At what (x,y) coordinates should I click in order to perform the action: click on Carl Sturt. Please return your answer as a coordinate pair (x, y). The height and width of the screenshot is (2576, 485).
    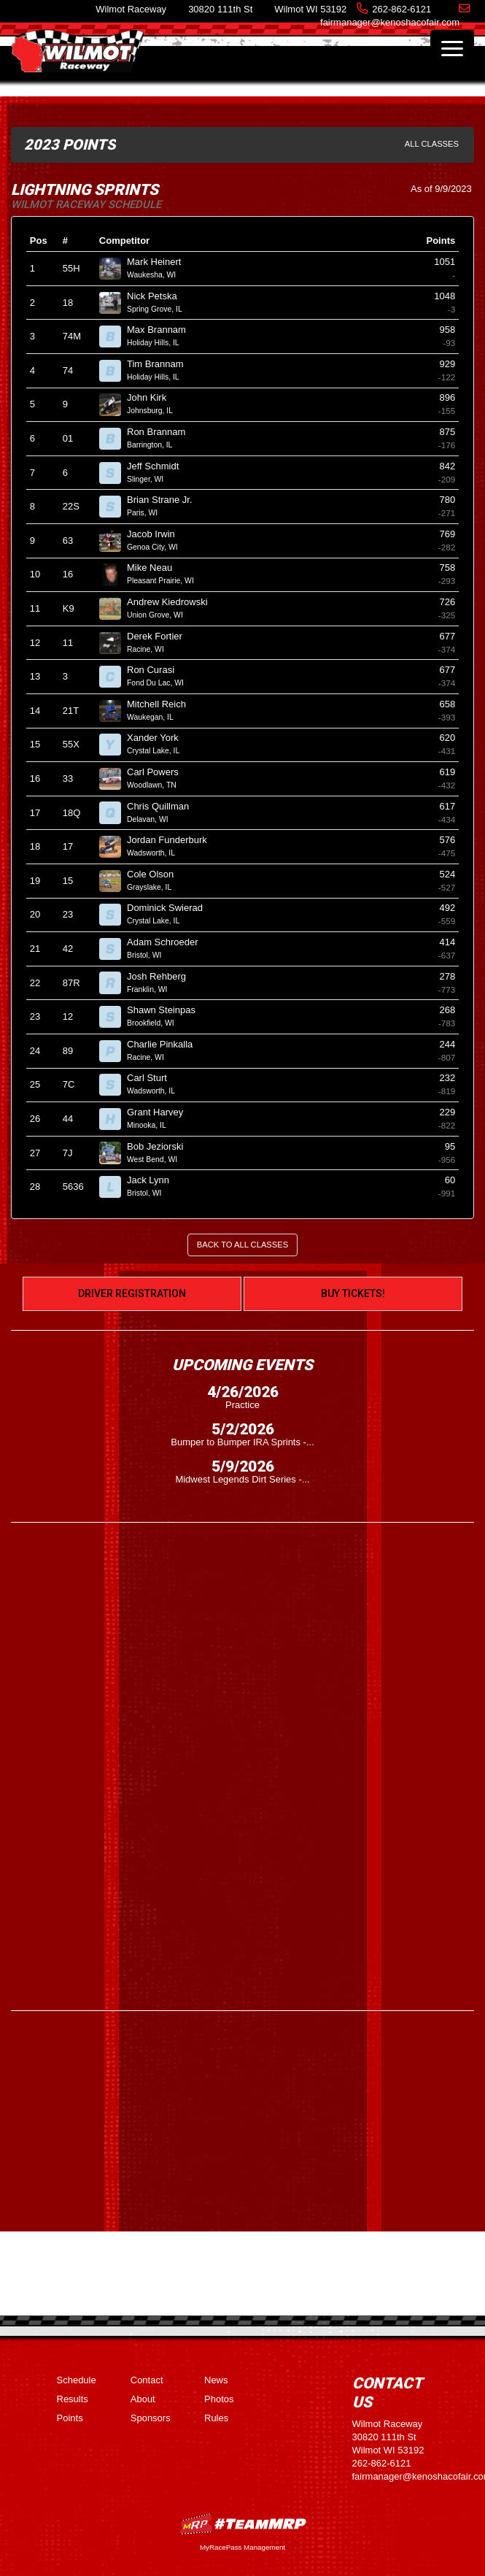
    Looking at the image, I should click on (153, 1077).